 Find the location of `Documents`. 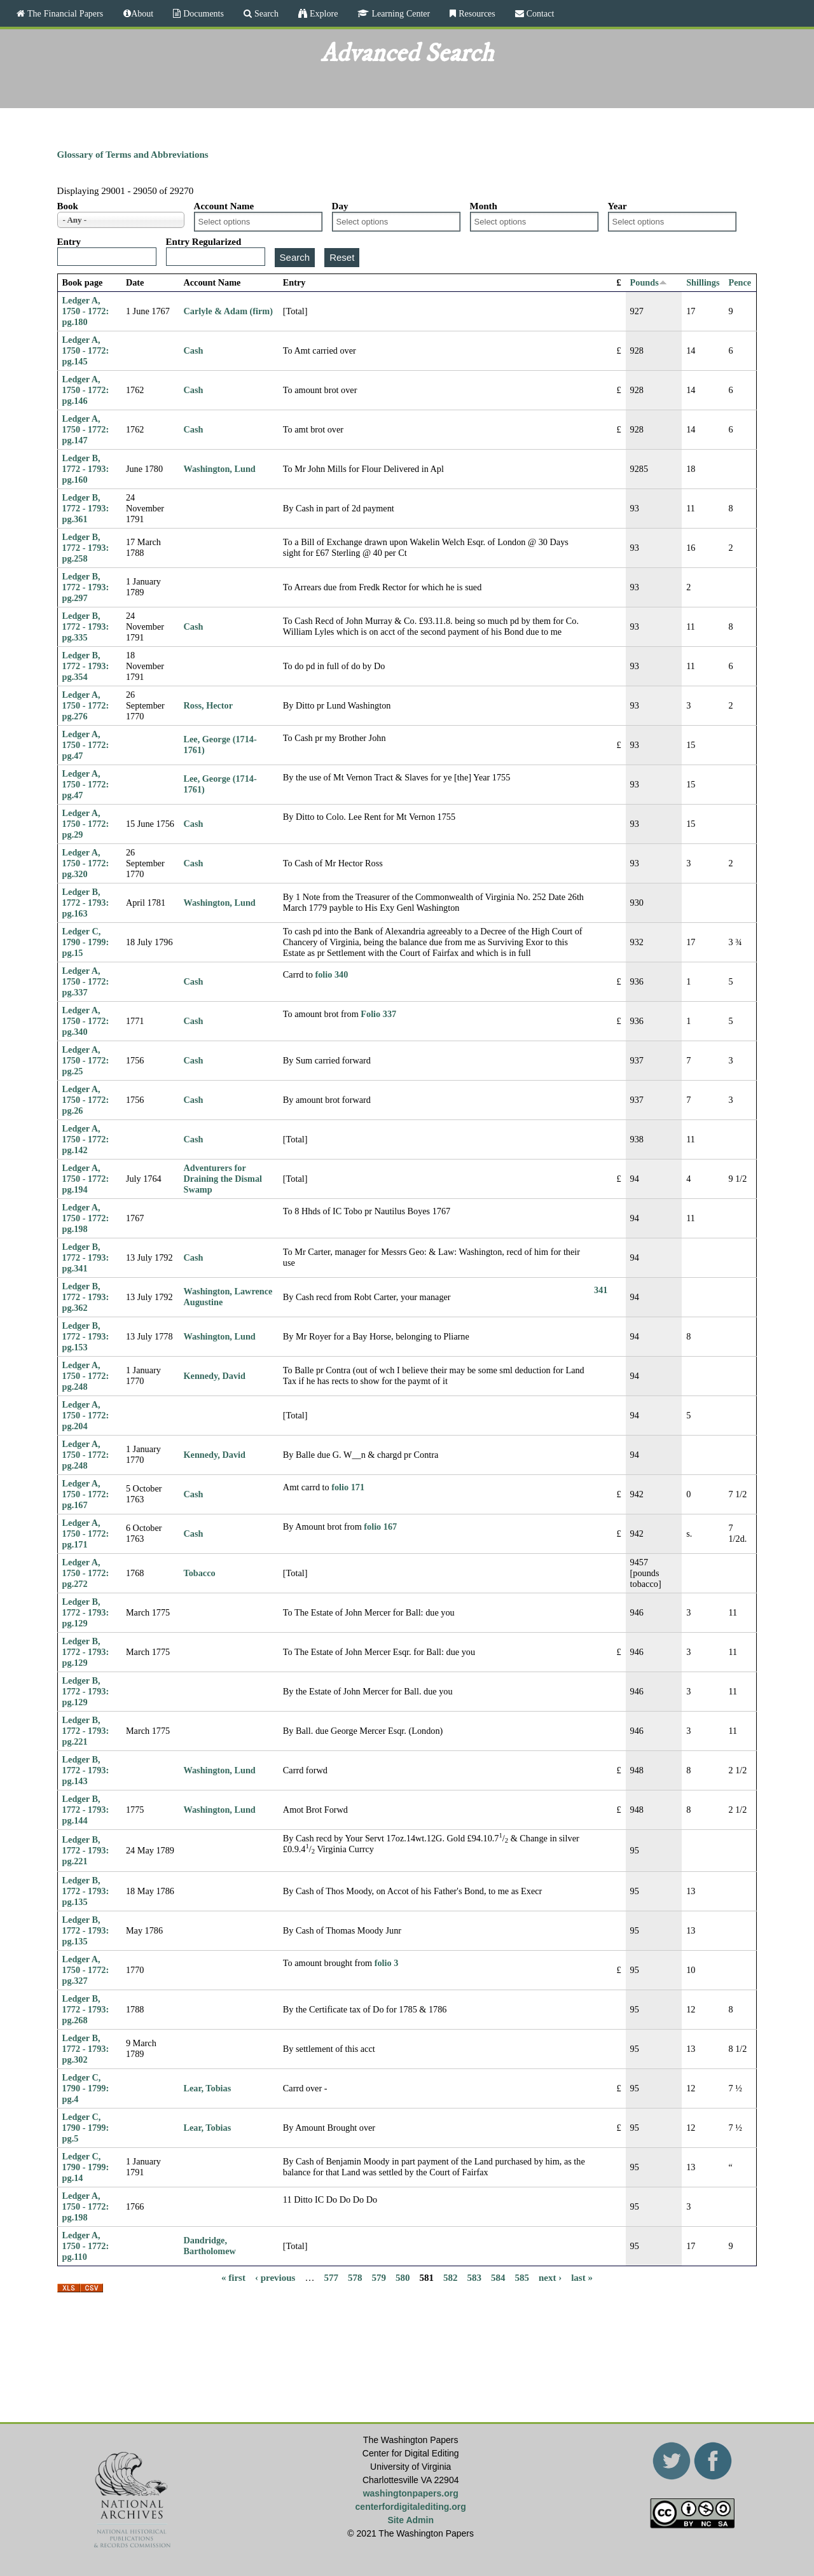

Documents is located at coordinates (202, 13).